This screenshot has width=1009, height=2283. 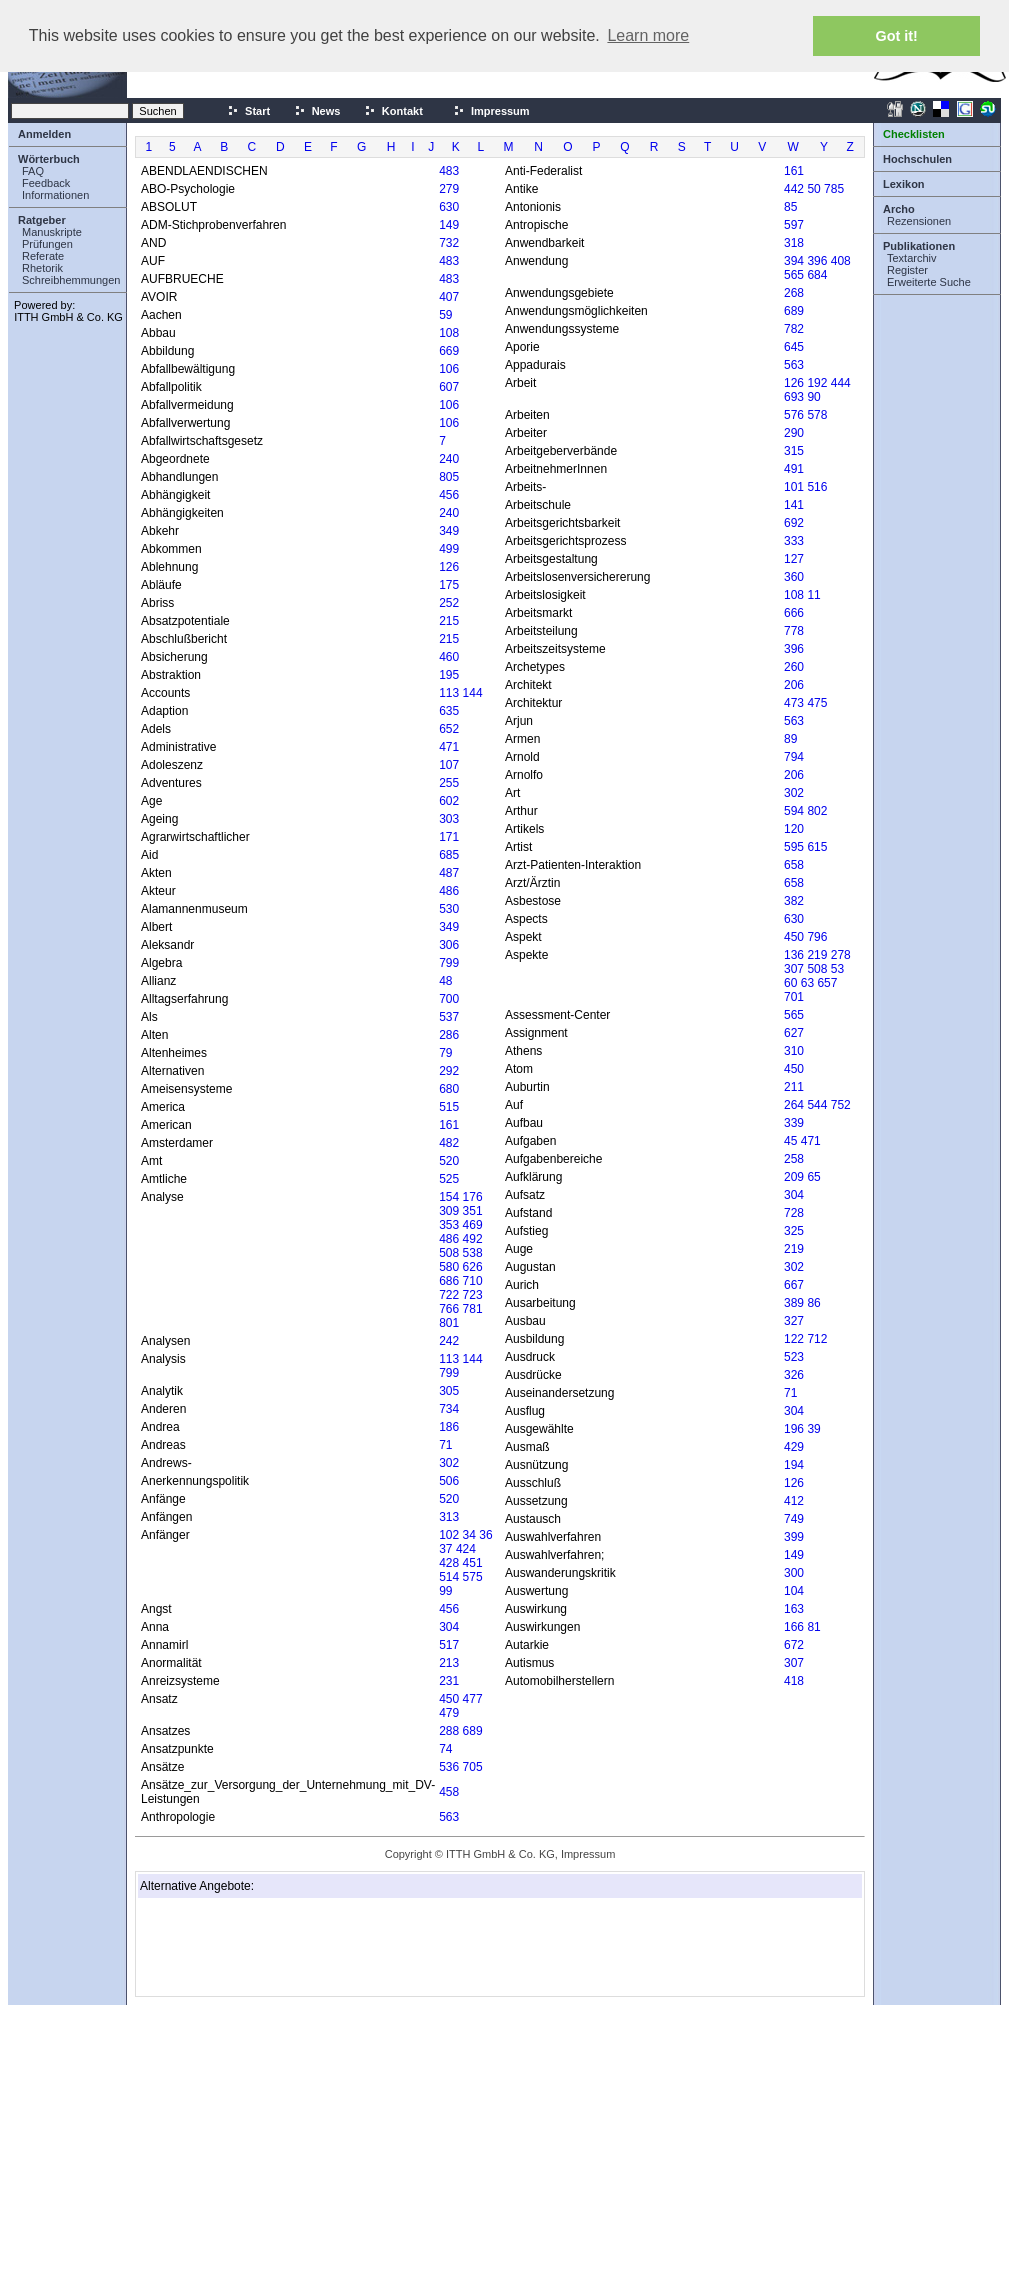 What do you see at coordinates (449, 873) in the screenshot?
I see `487` at bounding box center [449, 873].